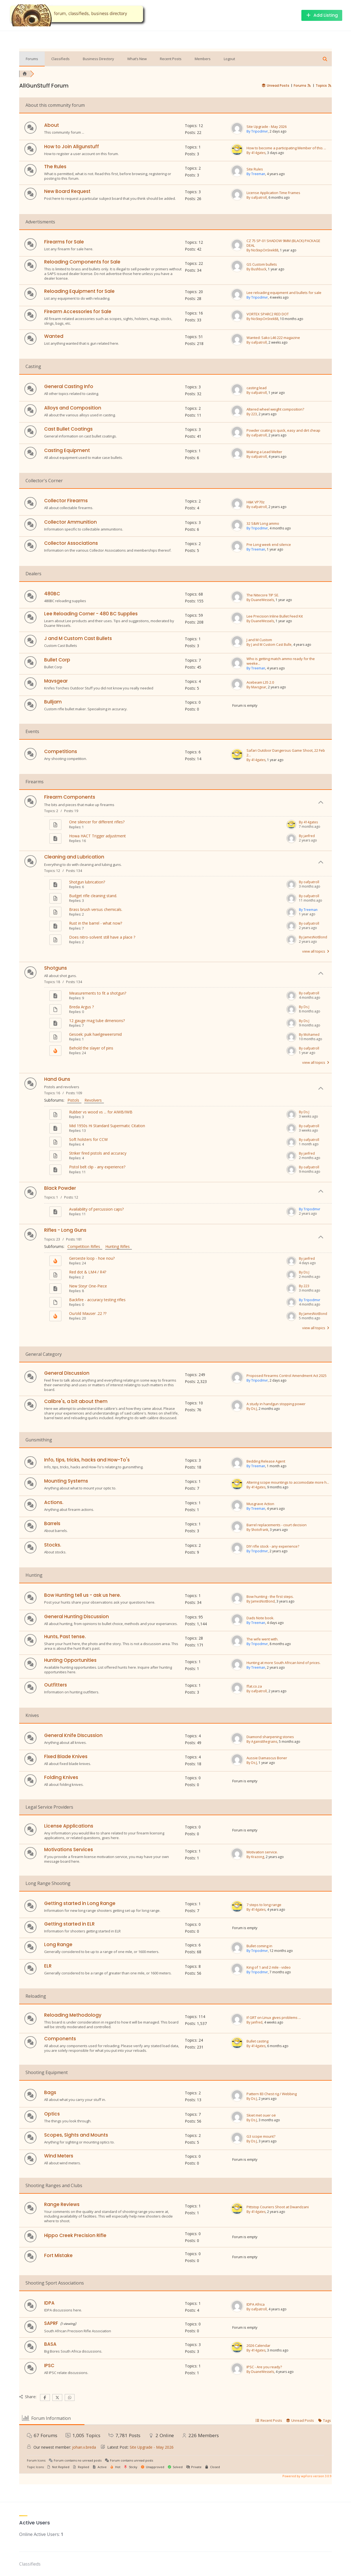 The height and width of the screenshot is (2576, 351). Describe the element at coordinates (71, 146) in the screenshot. I see `How to Join Allgunstuff` at that location.